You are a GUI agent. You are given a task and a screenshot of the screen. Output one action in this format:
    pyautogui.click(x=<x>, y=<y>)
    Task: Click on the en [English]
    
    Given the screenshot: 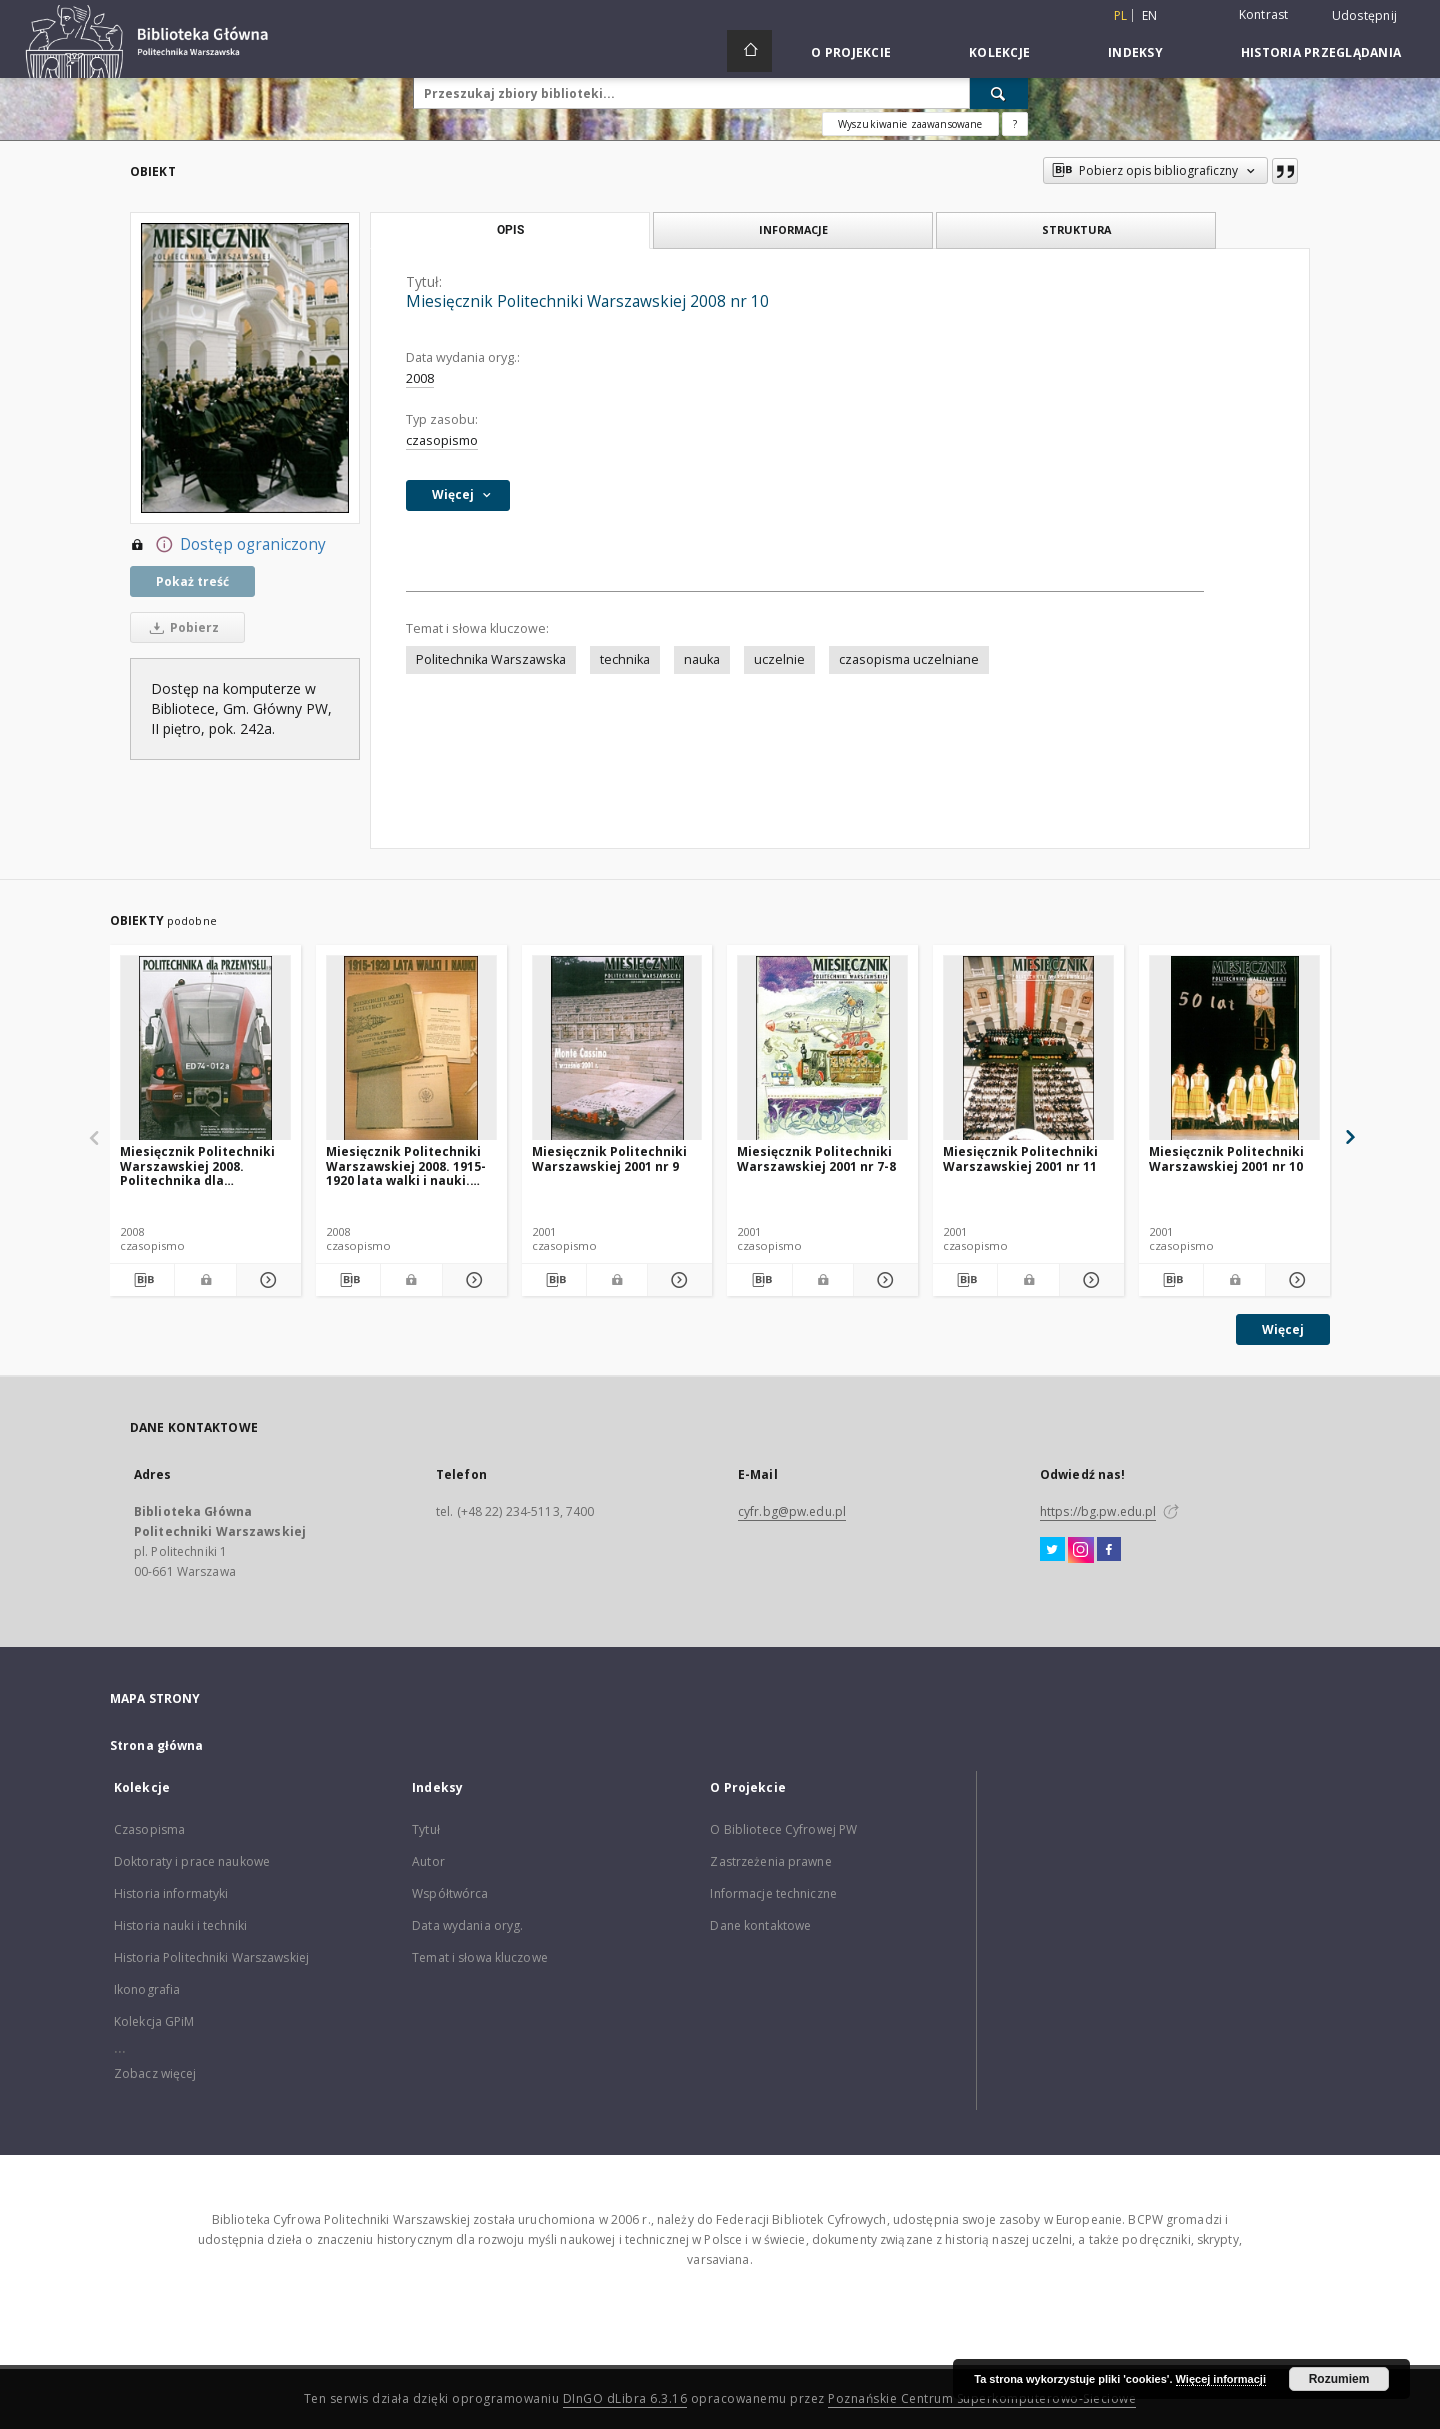 What is the action you would take?
    pyautogui.click(x=1150, y=15)
    